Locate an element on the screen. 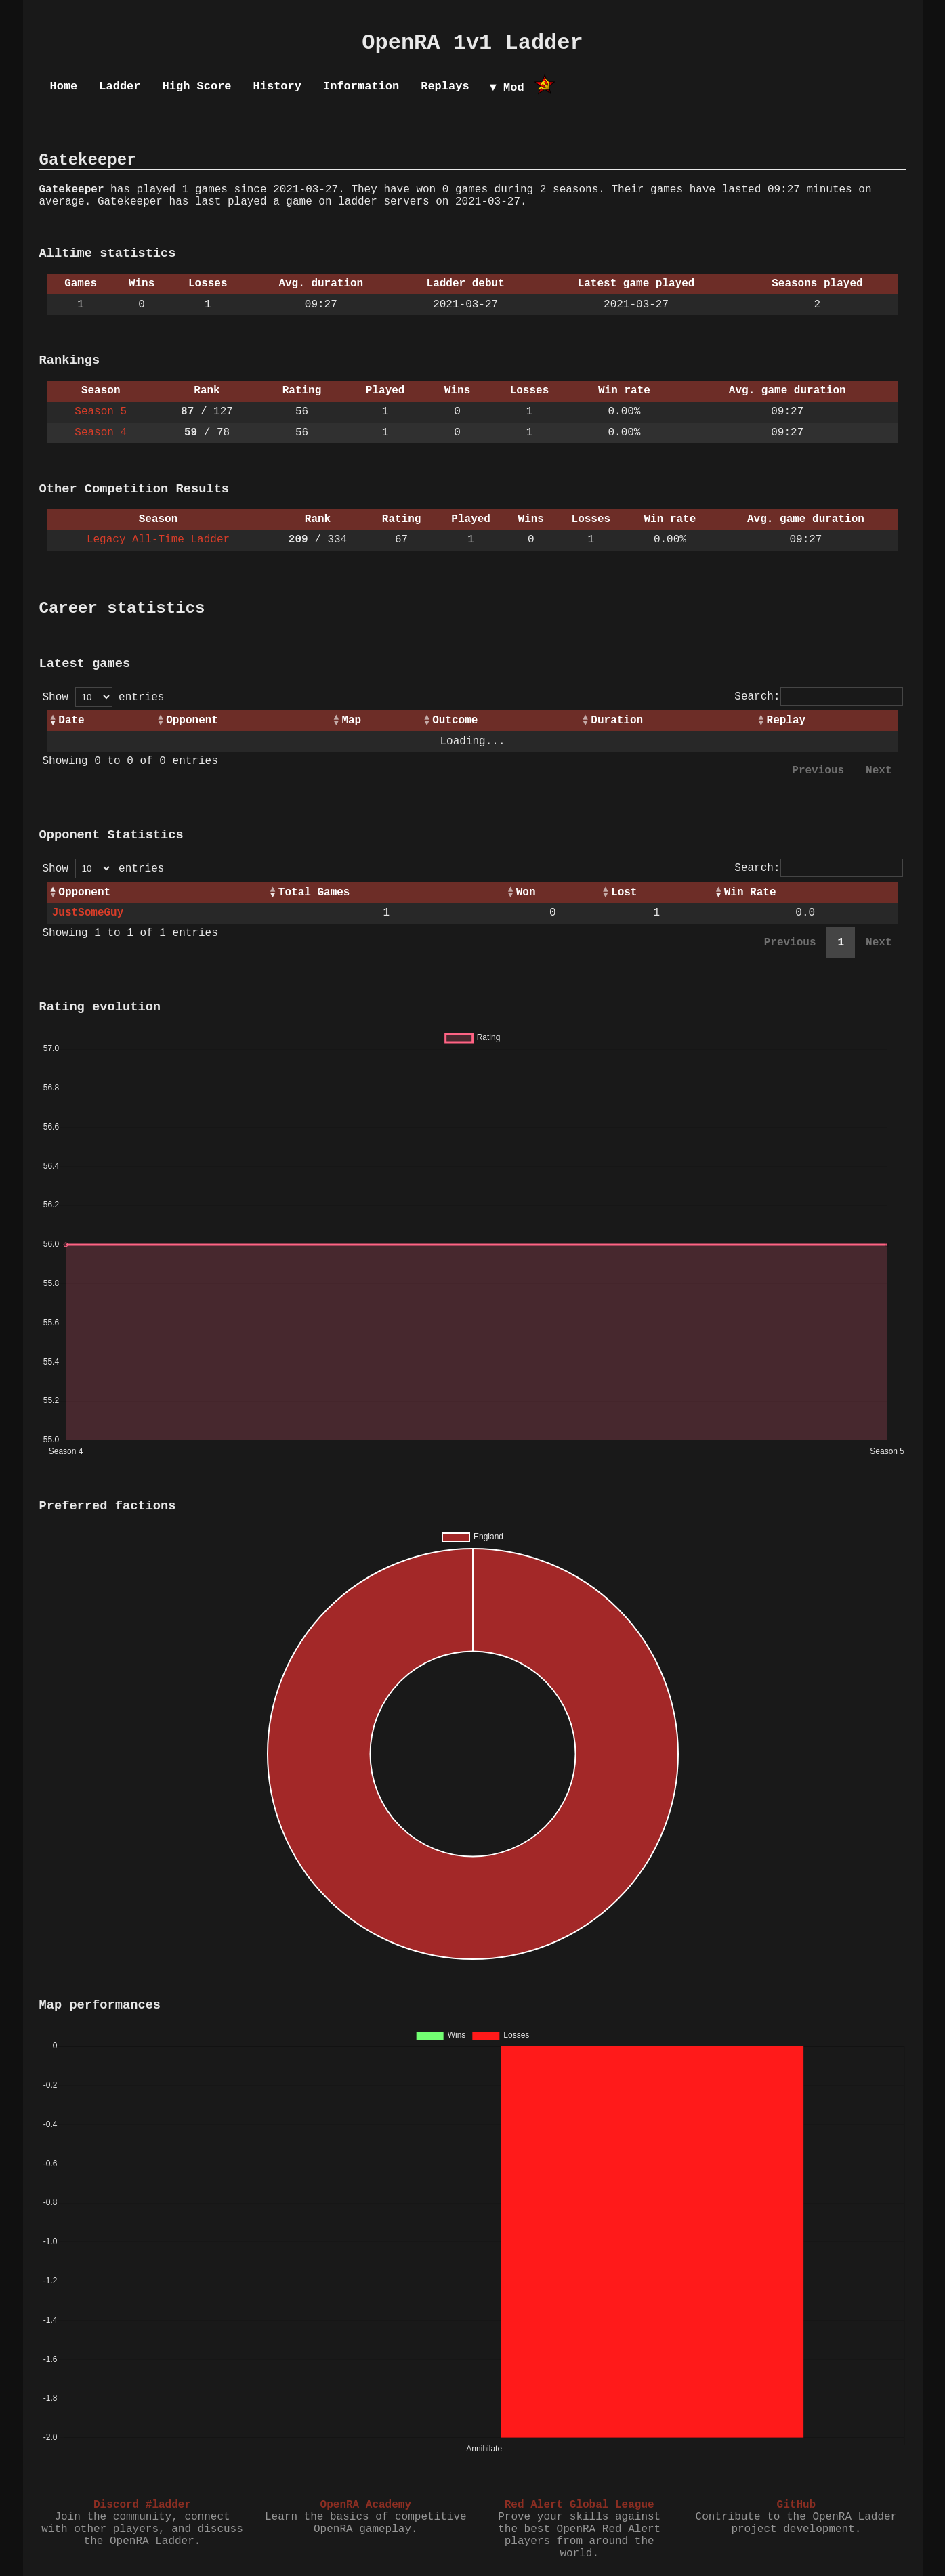 This screenshot has height=2576, width=945. GitHub is located at coordinates (796, 2505).